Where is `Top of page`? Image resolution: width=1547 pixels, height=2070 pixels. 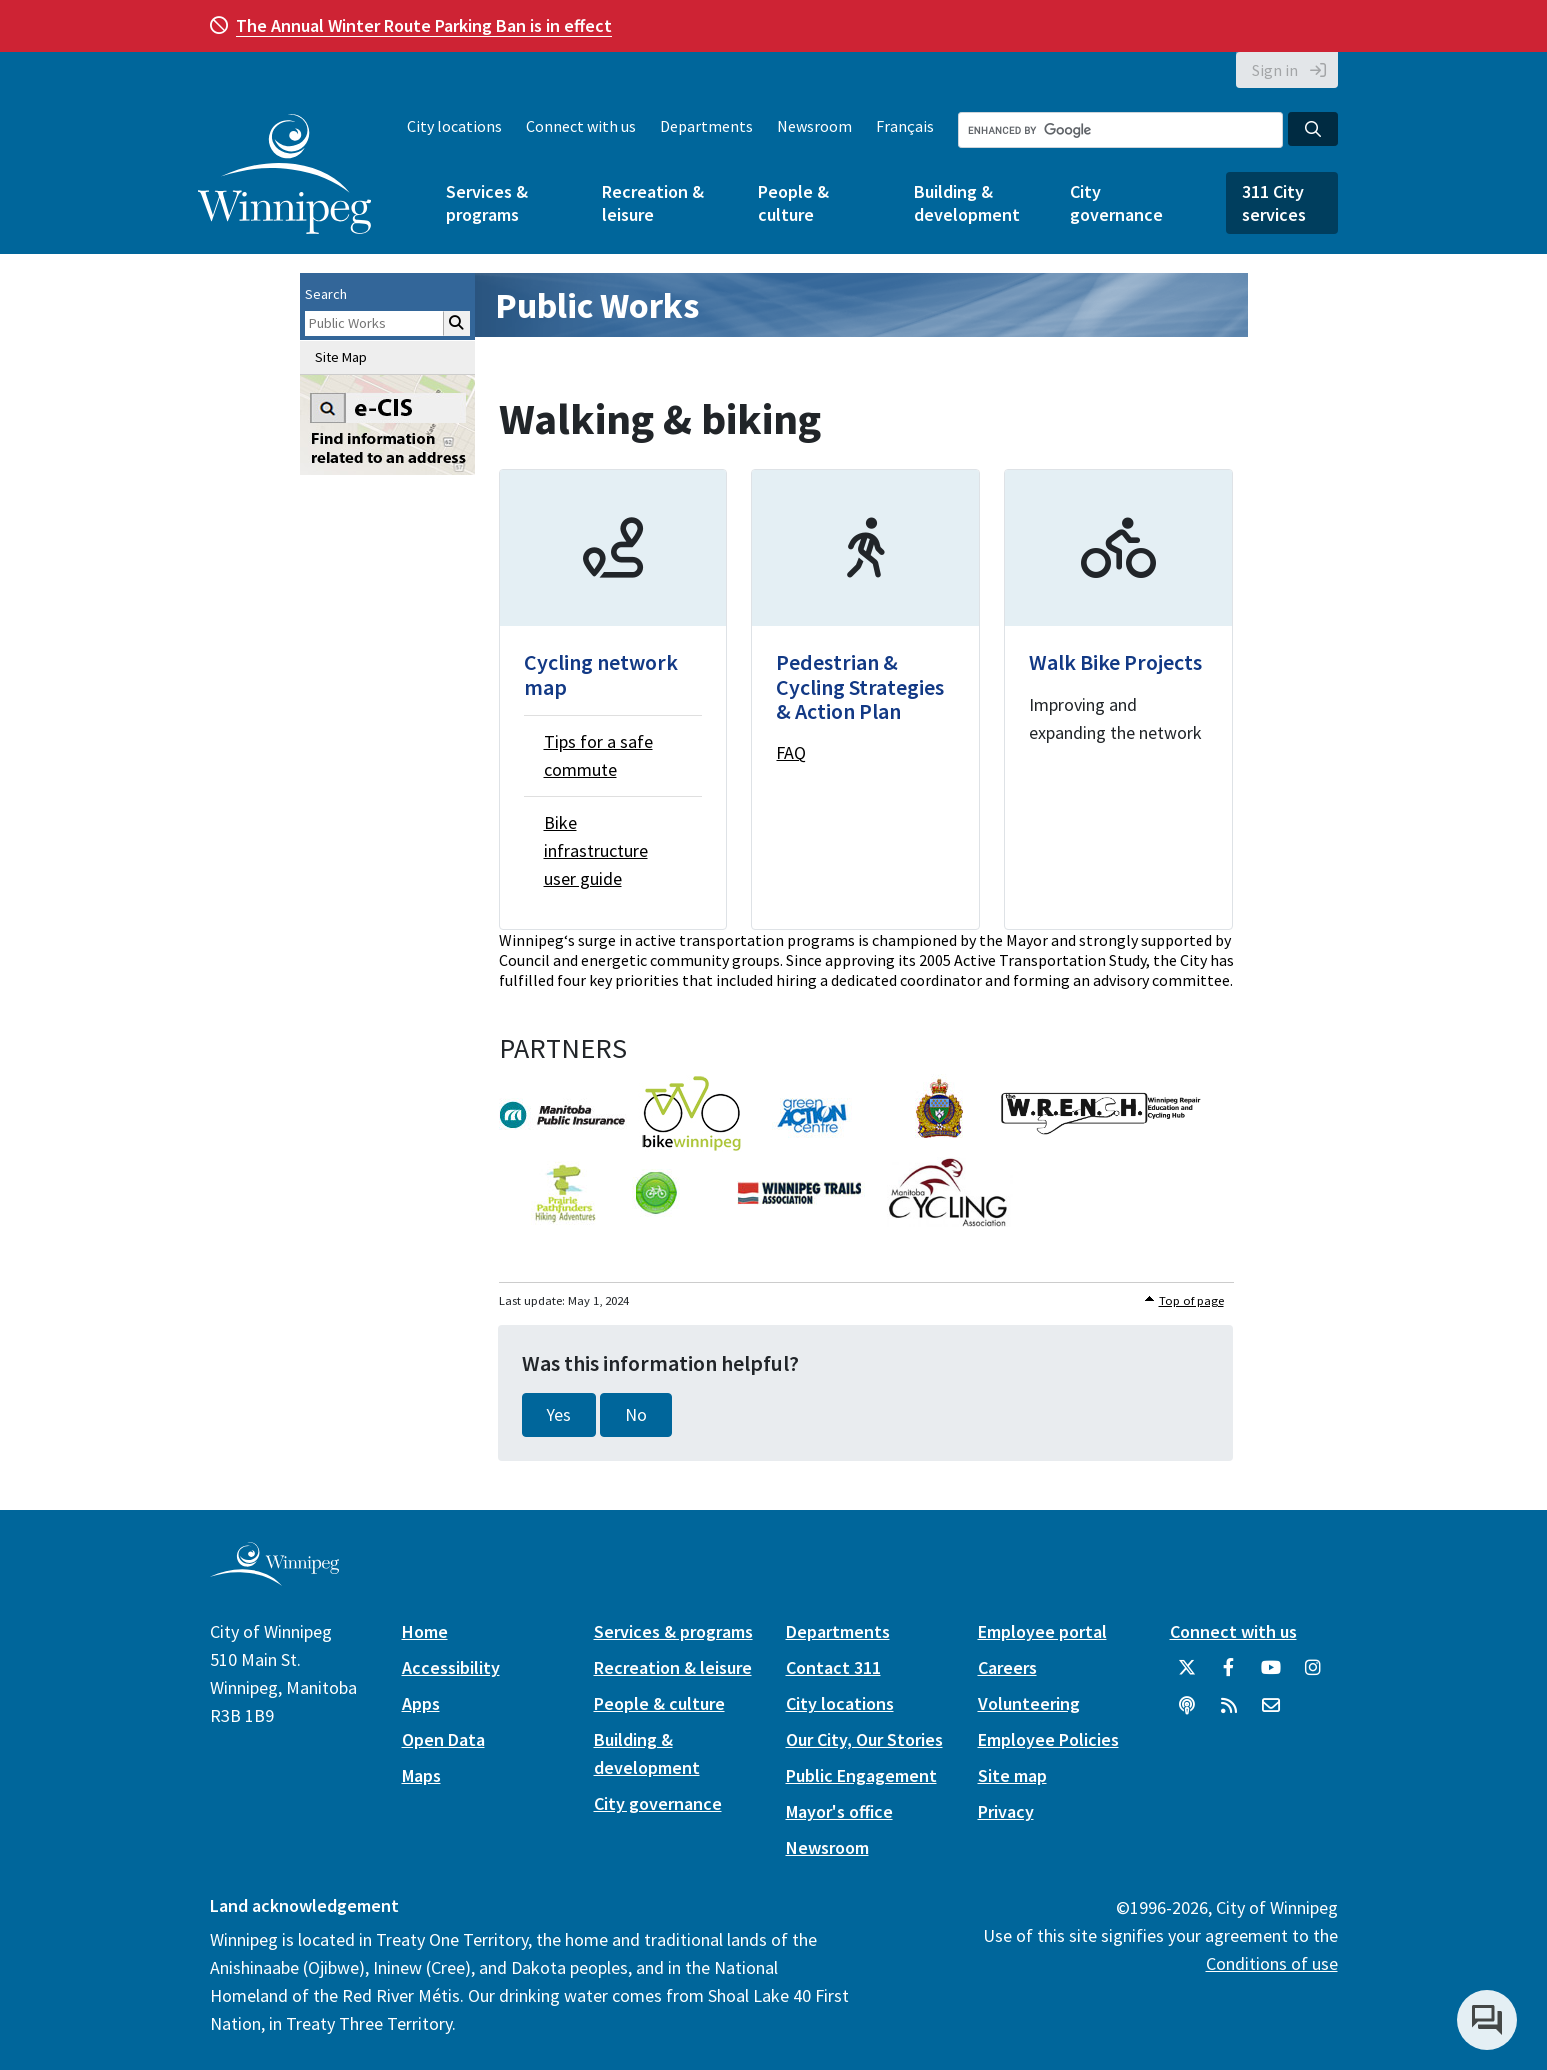 Top of page is located at coordinates (1191, 1300).